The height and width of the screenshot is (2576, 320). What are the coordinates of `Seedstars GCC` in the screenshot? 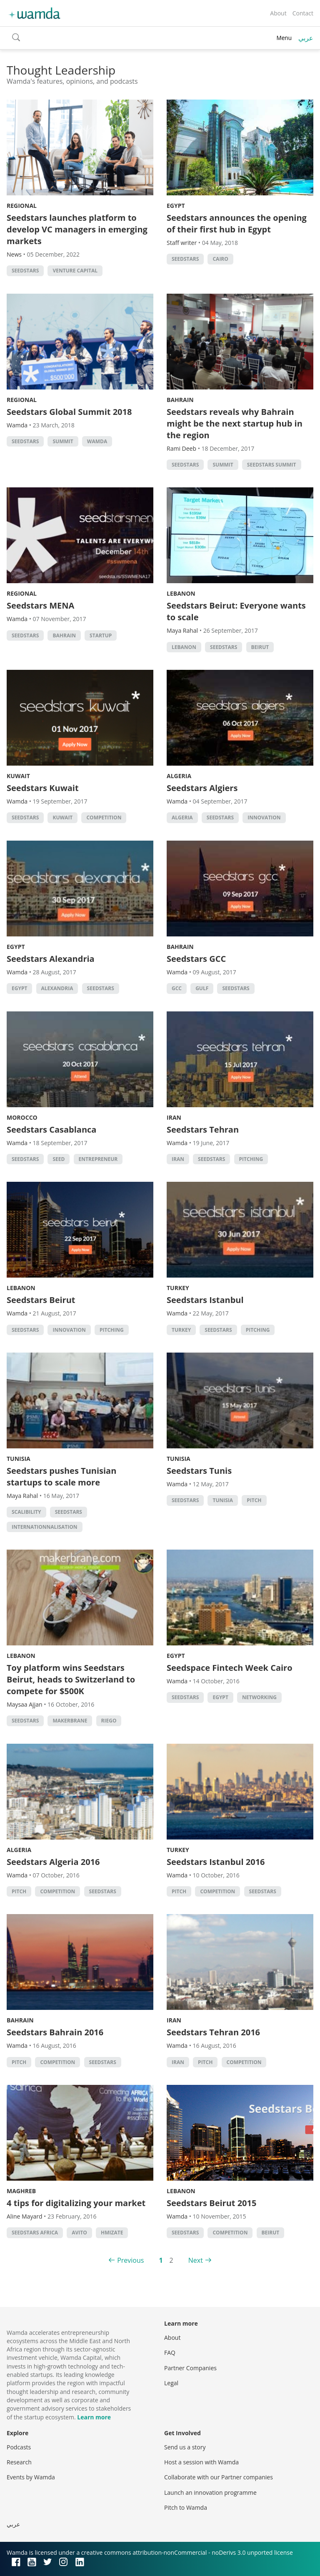 It's located at (196, 958).